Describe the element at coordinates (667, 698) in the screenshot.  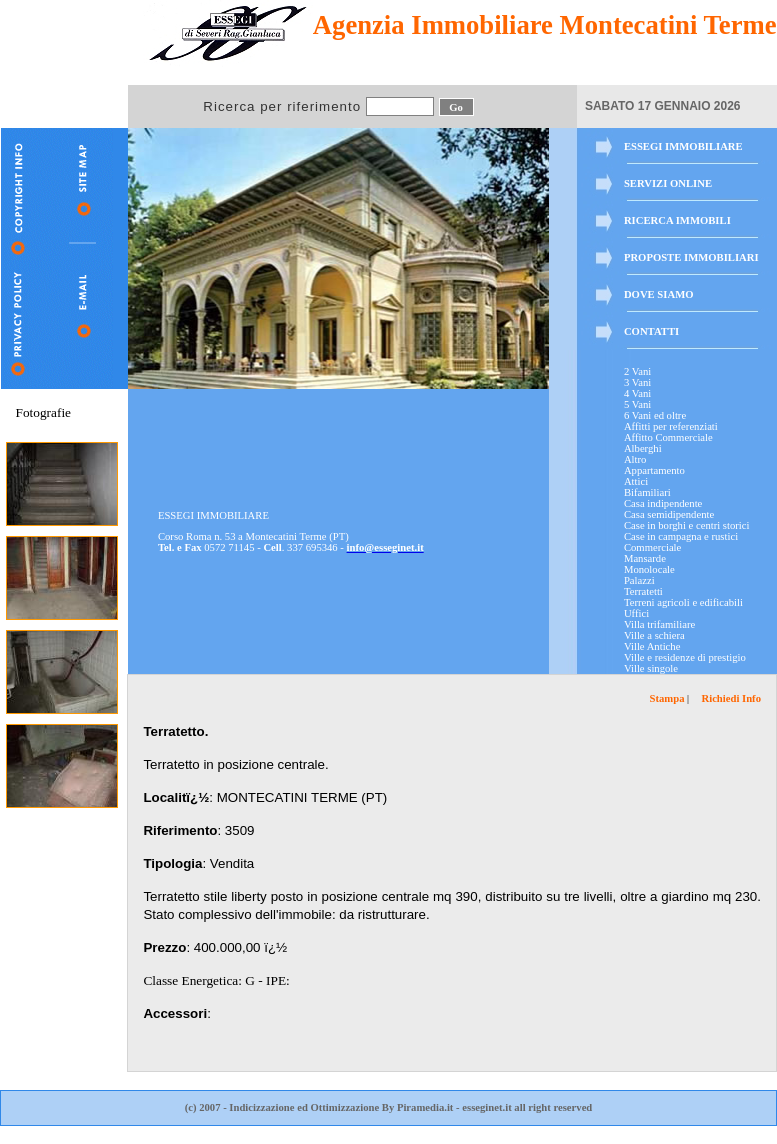
I see `Stampa` at that location.